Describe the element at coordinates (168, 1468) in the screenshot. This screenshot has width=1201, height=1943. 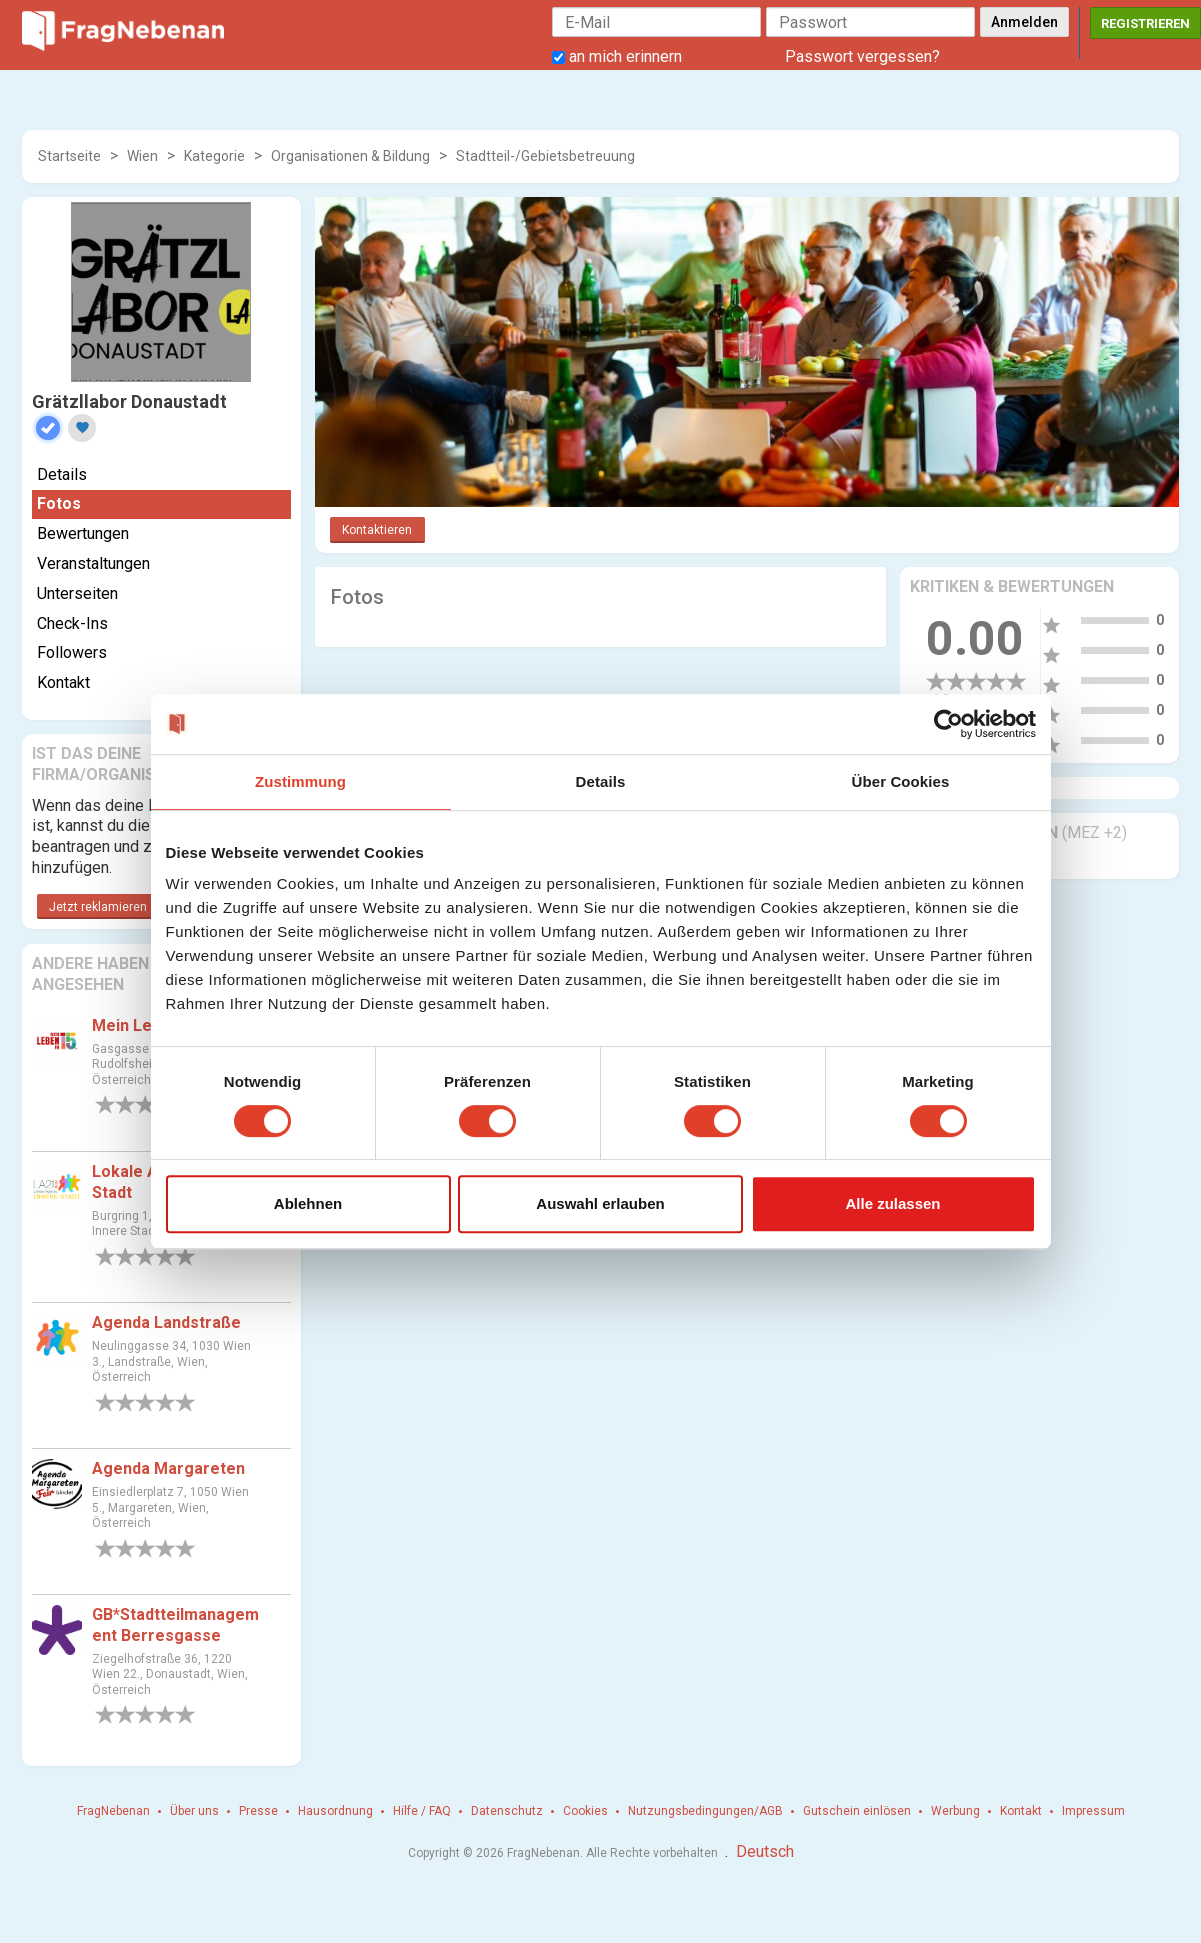
I see `Agenda Margareten` at that location.